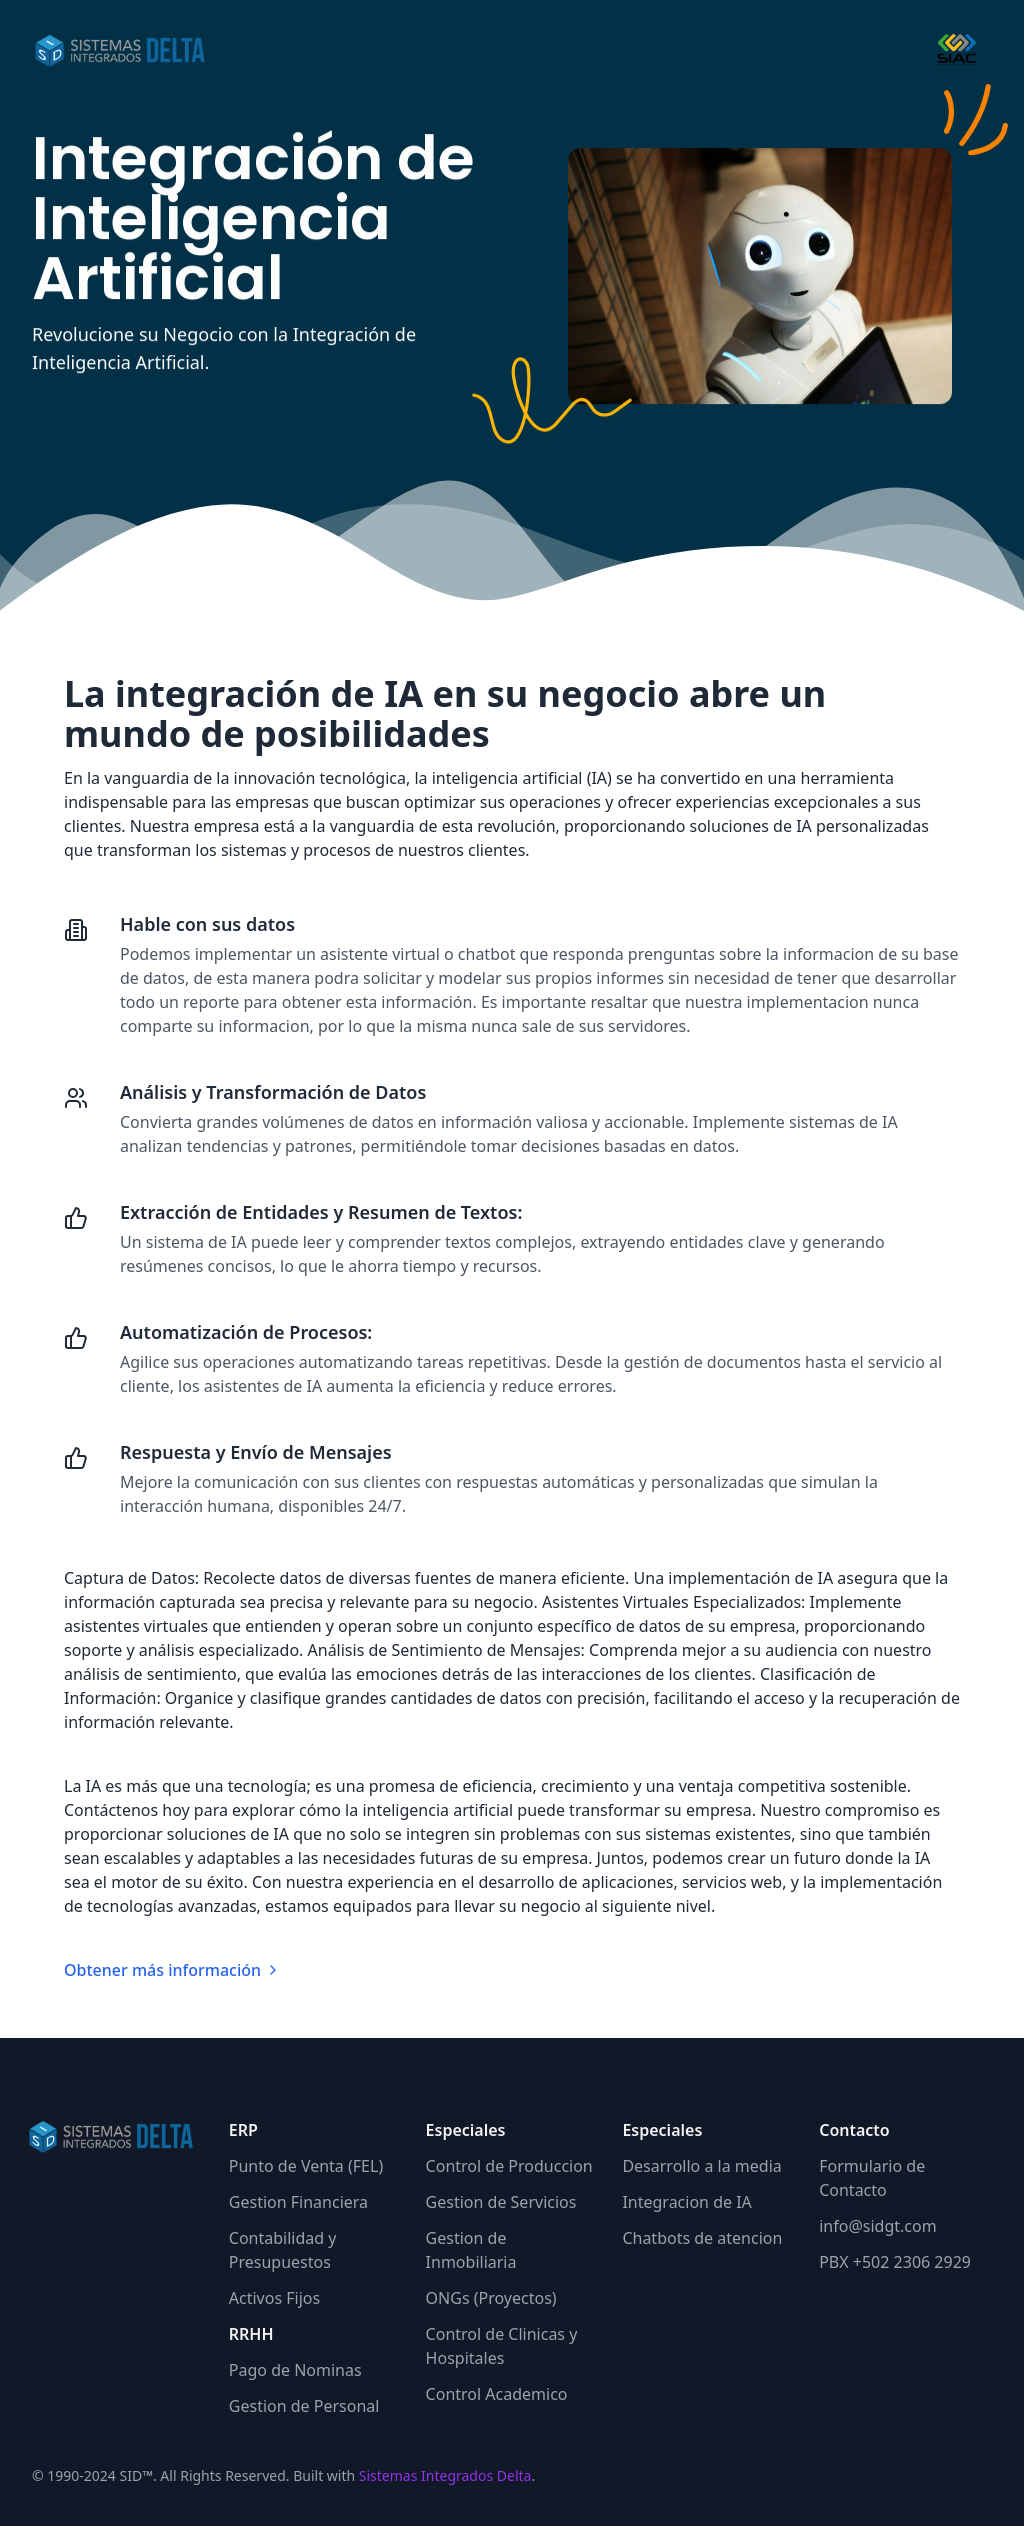 The height and width of the screenshot is (2526, 1024). I want to click on Control de Clinicas y Hospitales, so click(502, 2346).